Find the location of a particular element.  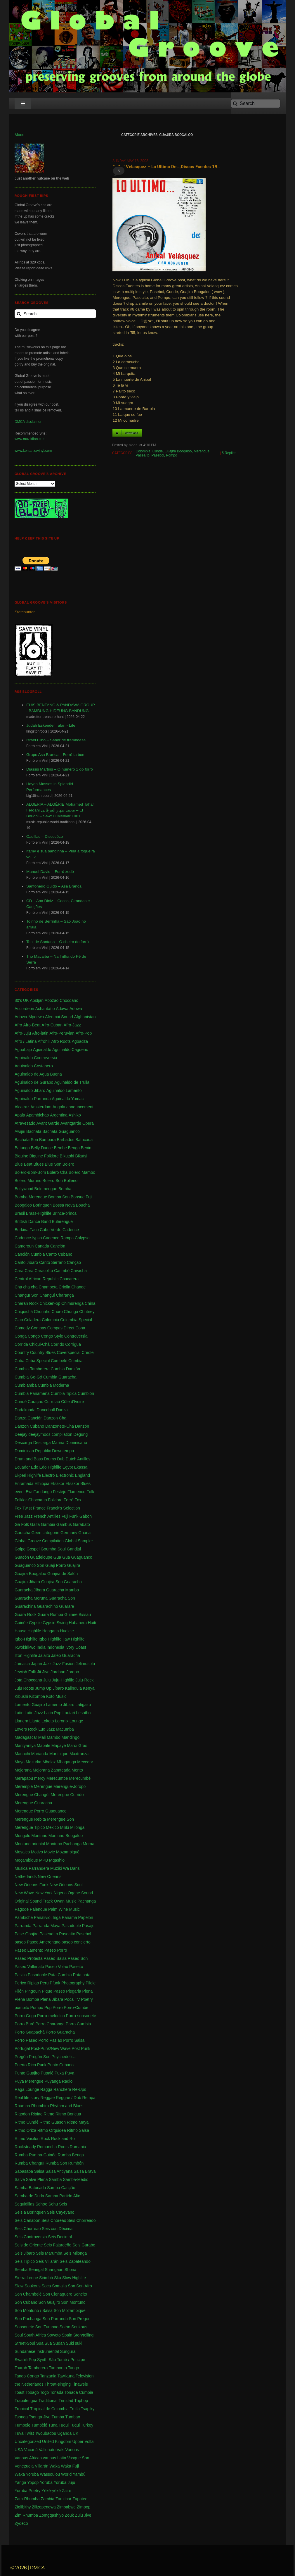

Seis Choreao [Seis Choreao (4 items)] is located at coordinates (53, 2220).